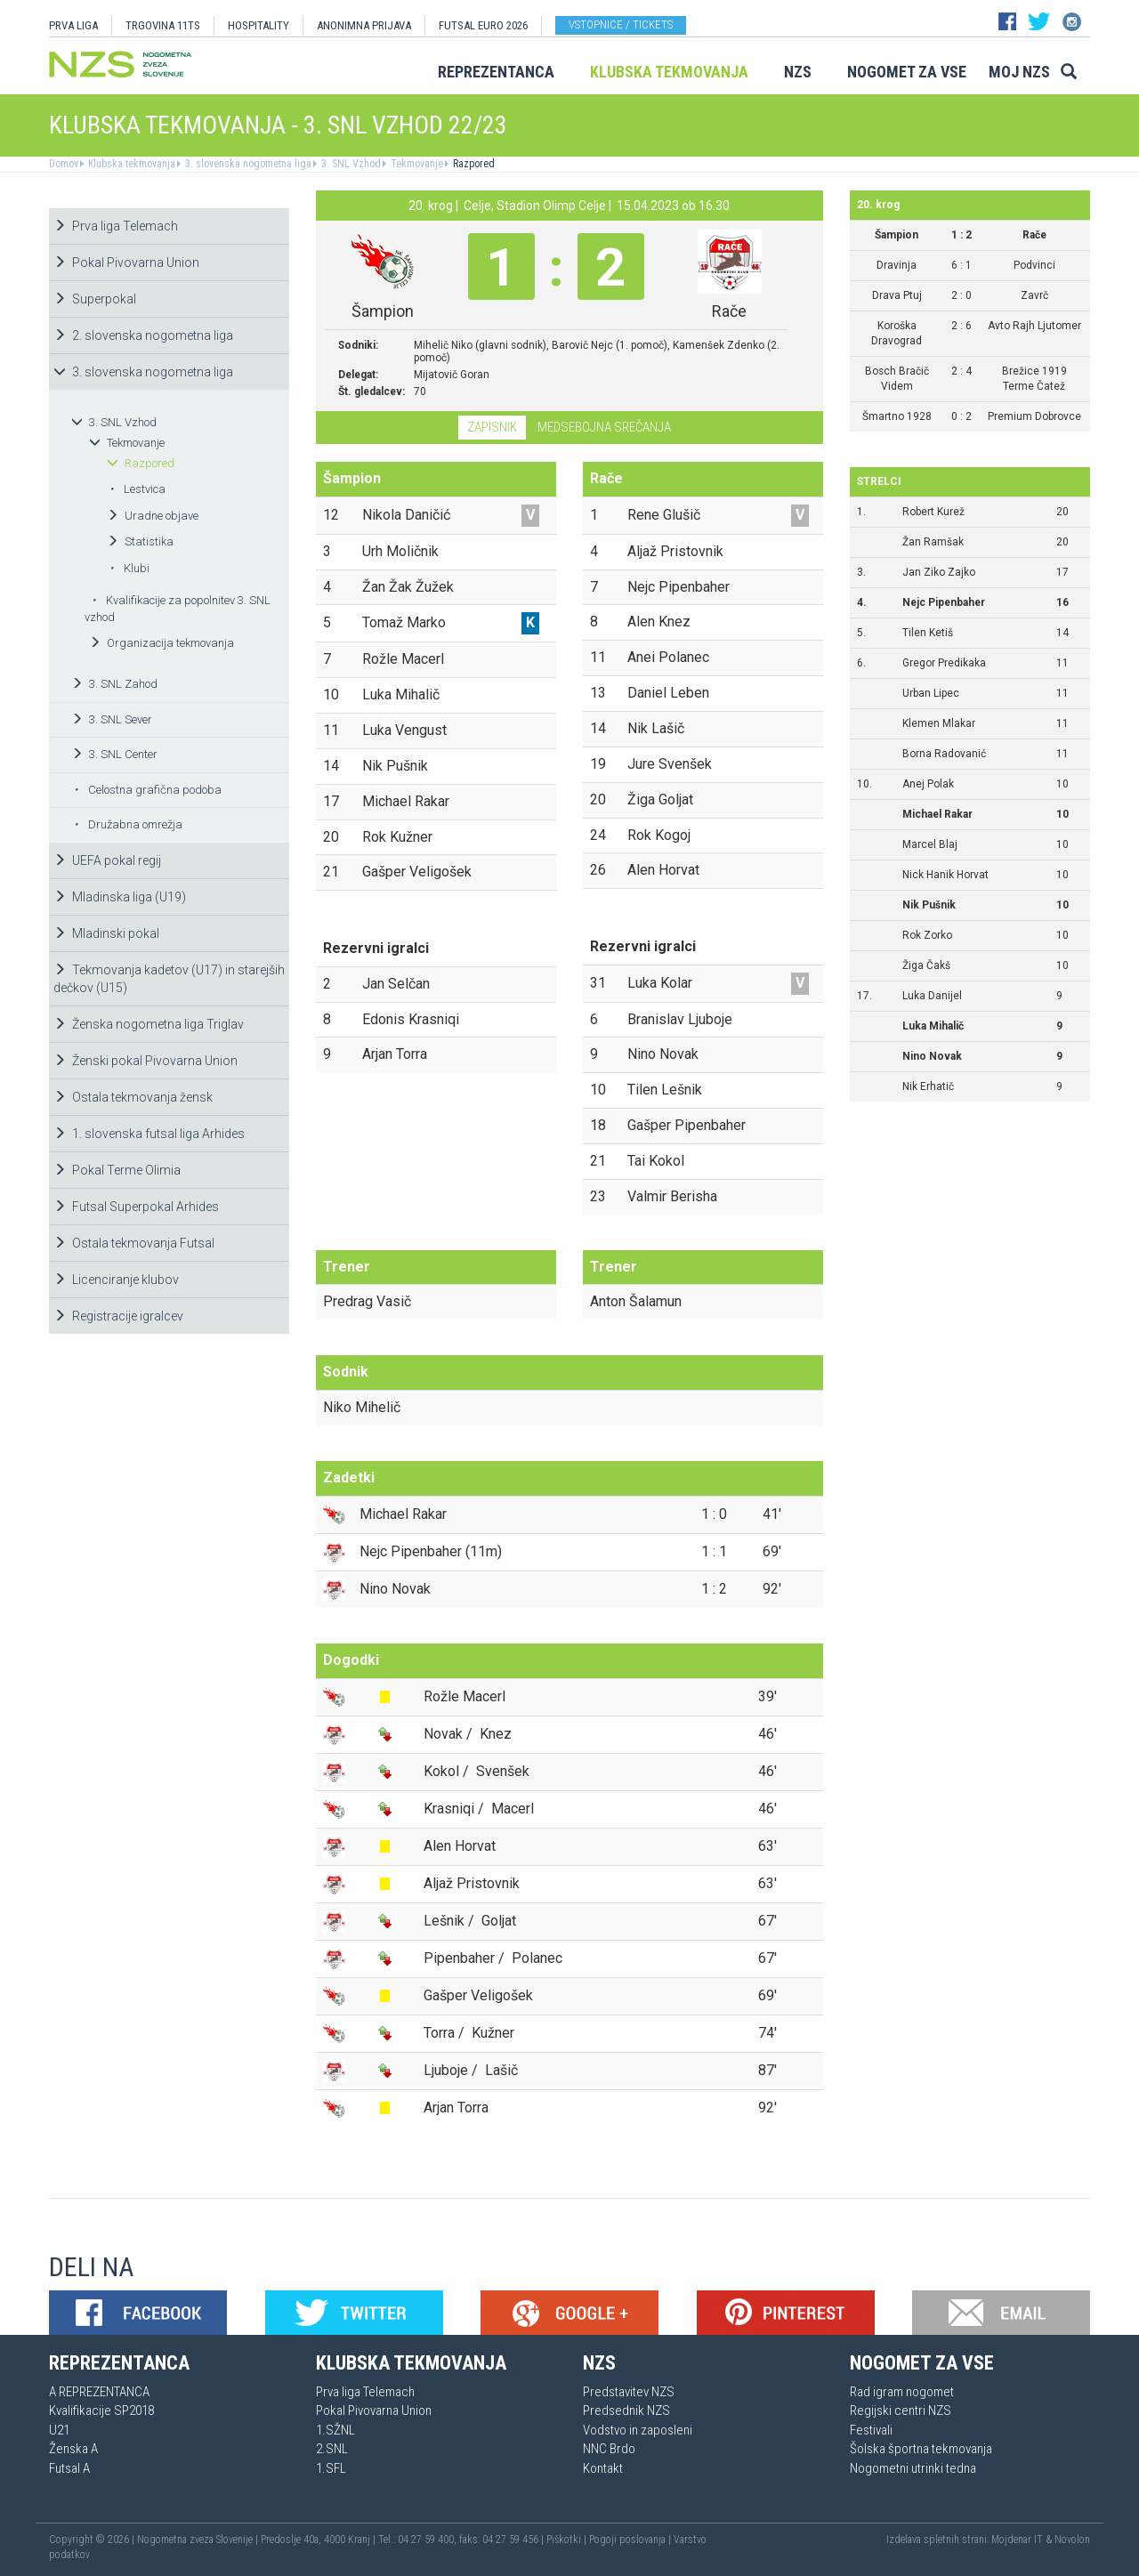  What do you see at coordinates (496, 71) in the screenshot?
I see `Reprezentanca` at bounding box center [496, 71].